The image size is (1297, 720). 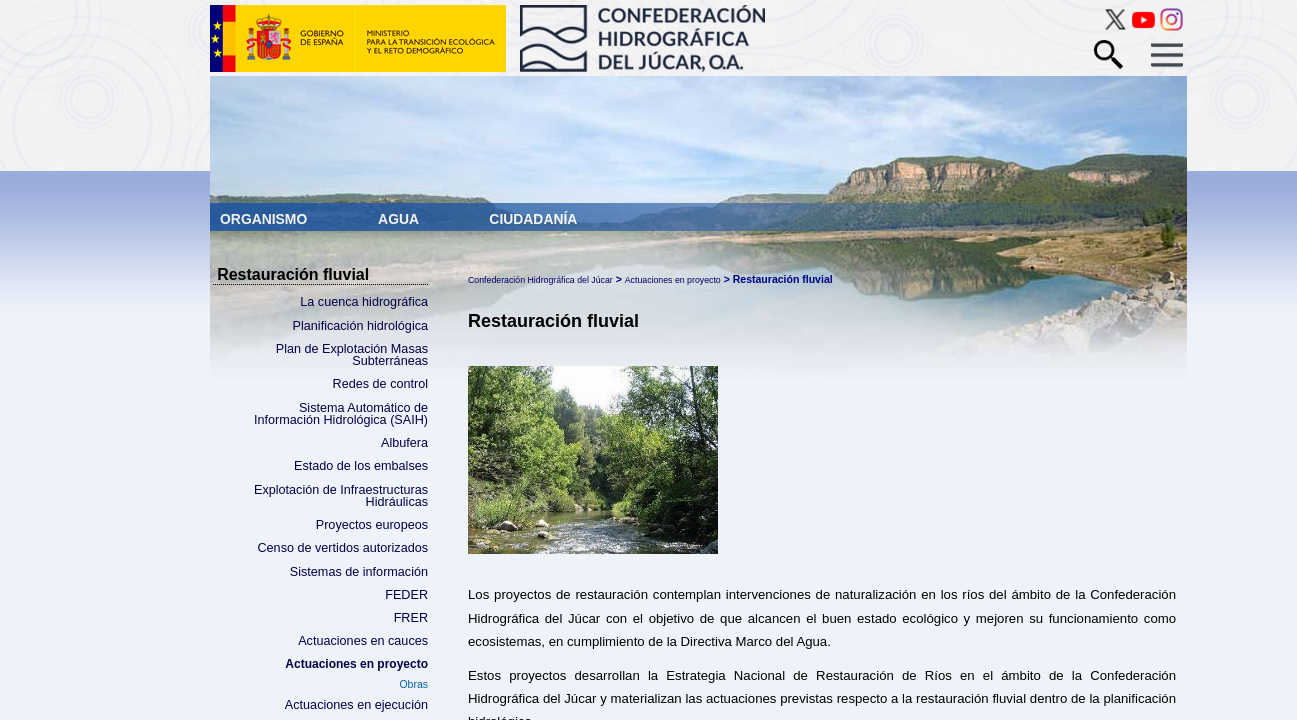 What do you see at coordinates (360, 326) in the screenshot?
I see `Planificación hidrológica` at bounding box center [360, 326].